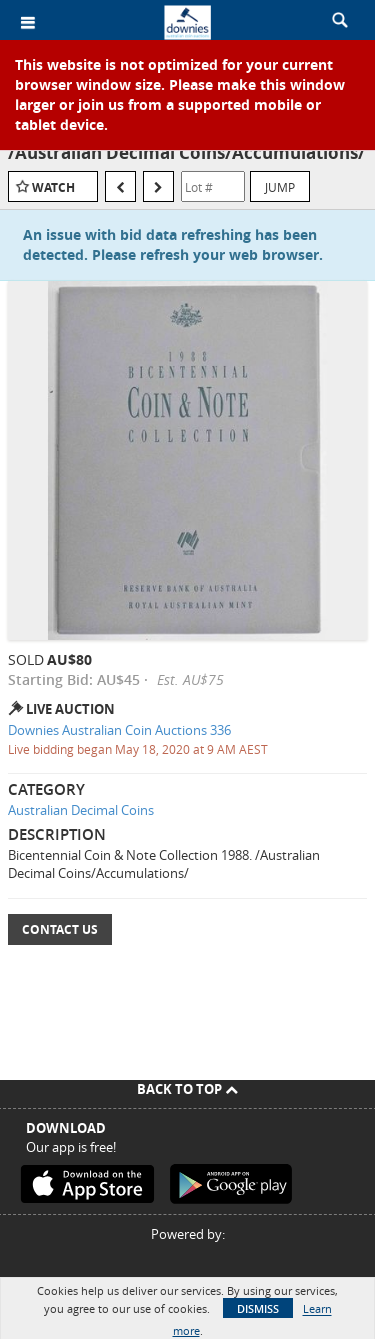 This screenshot has height=1339, width=375. Describe the element at coordinates (81, 810) in the screenshot. I see `Australian Decimal Coins` at that location.